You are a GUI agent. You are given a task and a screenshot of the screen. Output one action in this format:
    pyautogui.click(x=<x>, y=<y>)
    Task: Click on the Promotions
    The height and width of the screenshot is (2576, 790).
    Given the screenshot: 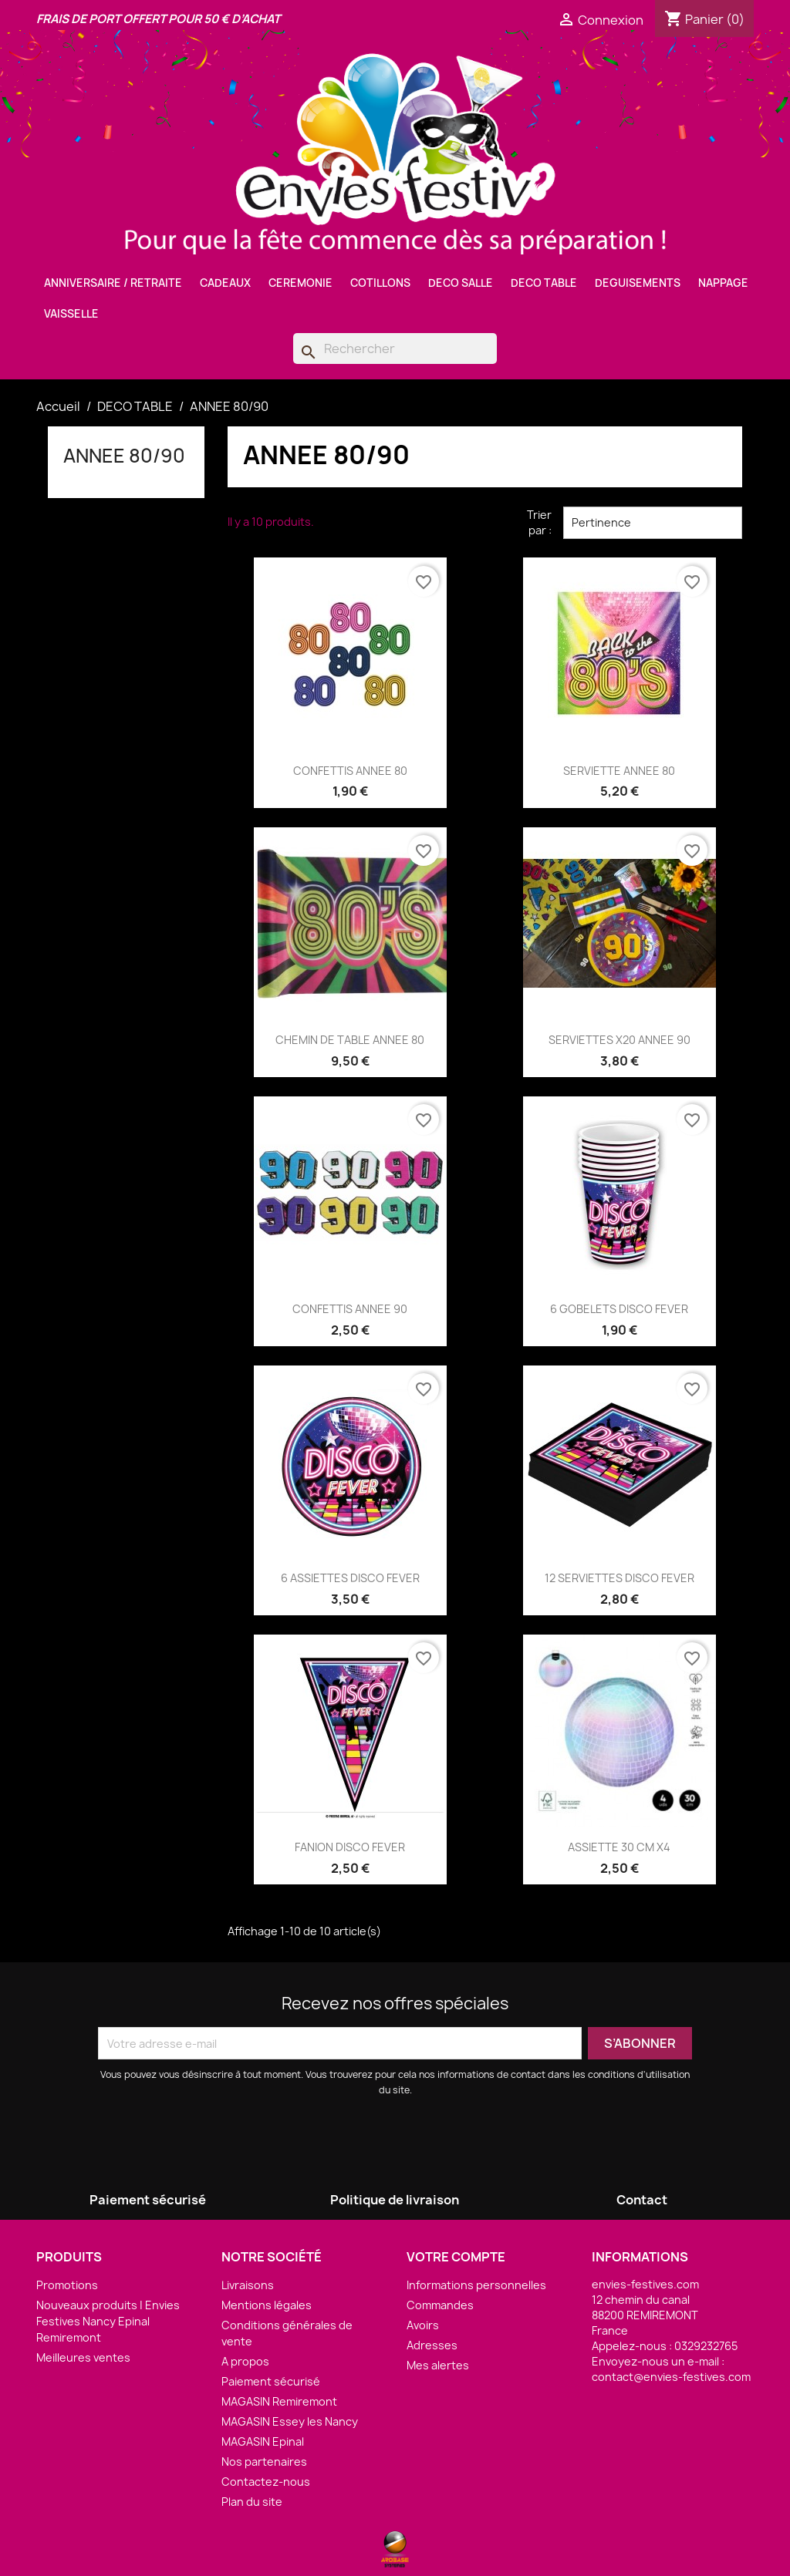 What is the action you would take?
    pyautogui.click(x=67, y=2285)
    